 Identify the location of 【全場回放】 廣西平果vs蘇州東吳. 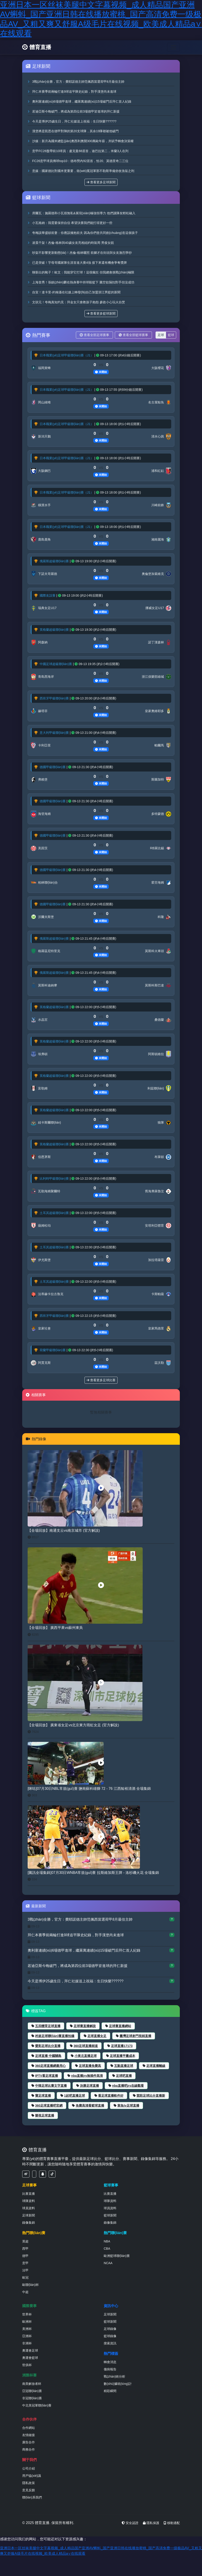
(55, 1647).